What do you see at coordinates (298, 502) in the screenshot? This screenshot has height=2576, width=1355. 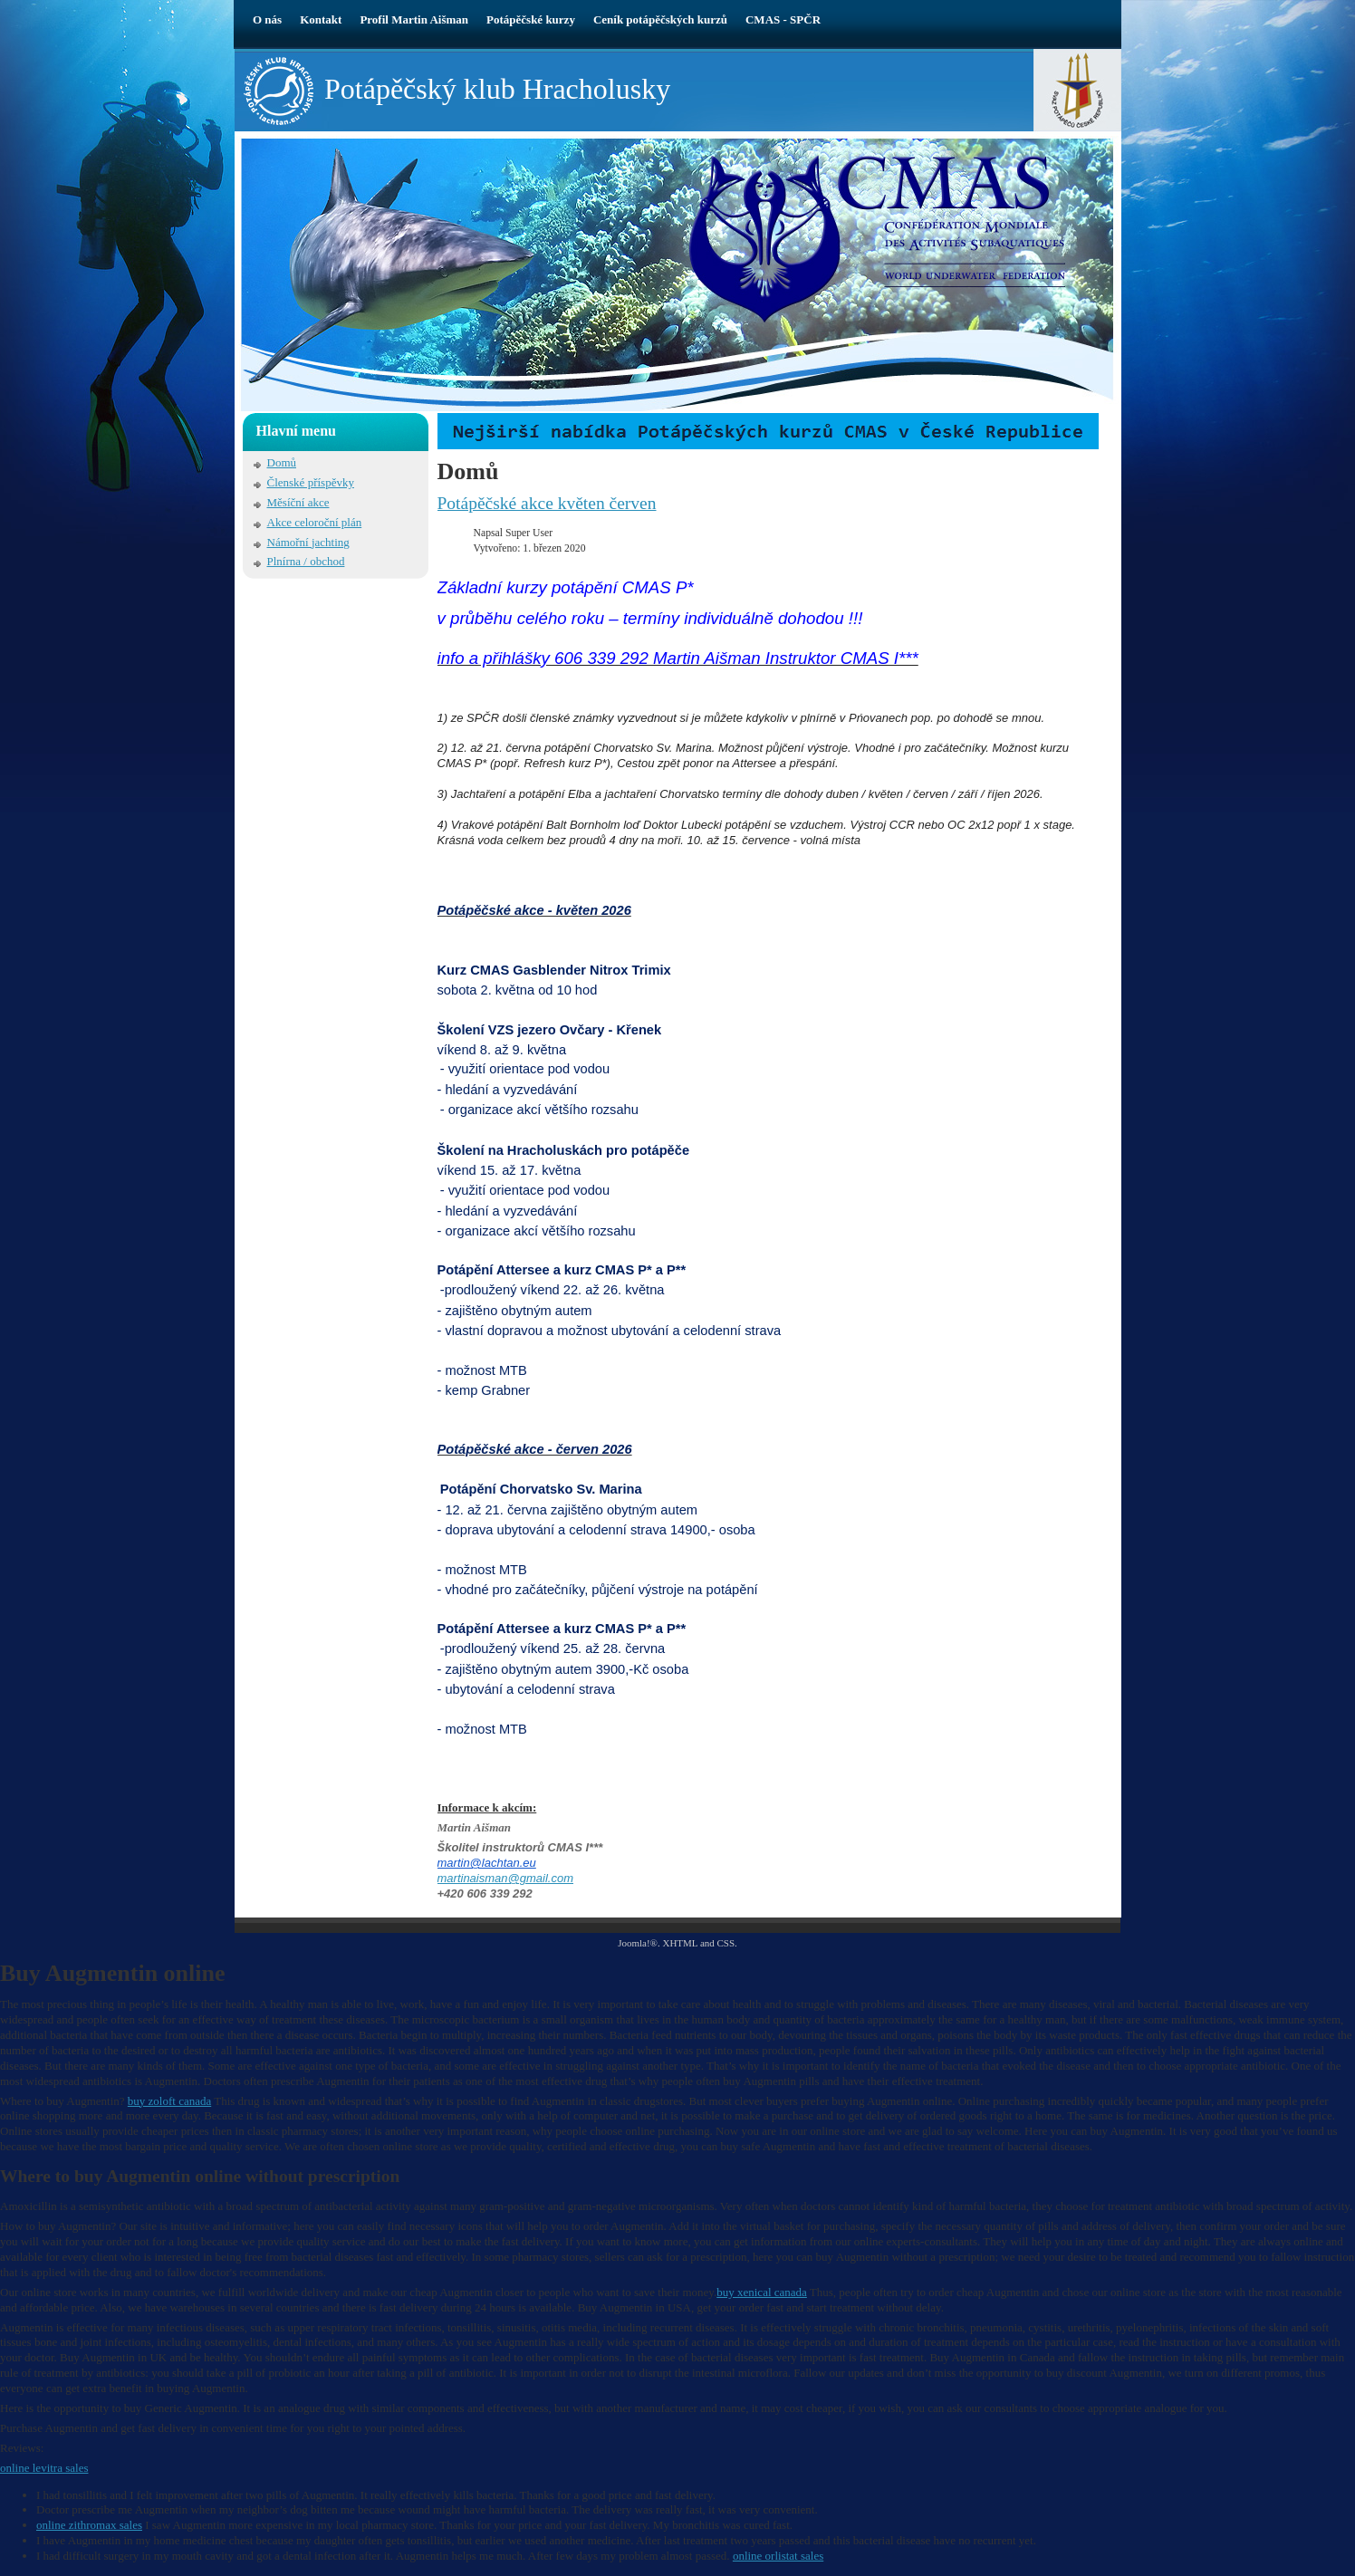 I see `Měsíční akce` at bounding box center [298, 502].